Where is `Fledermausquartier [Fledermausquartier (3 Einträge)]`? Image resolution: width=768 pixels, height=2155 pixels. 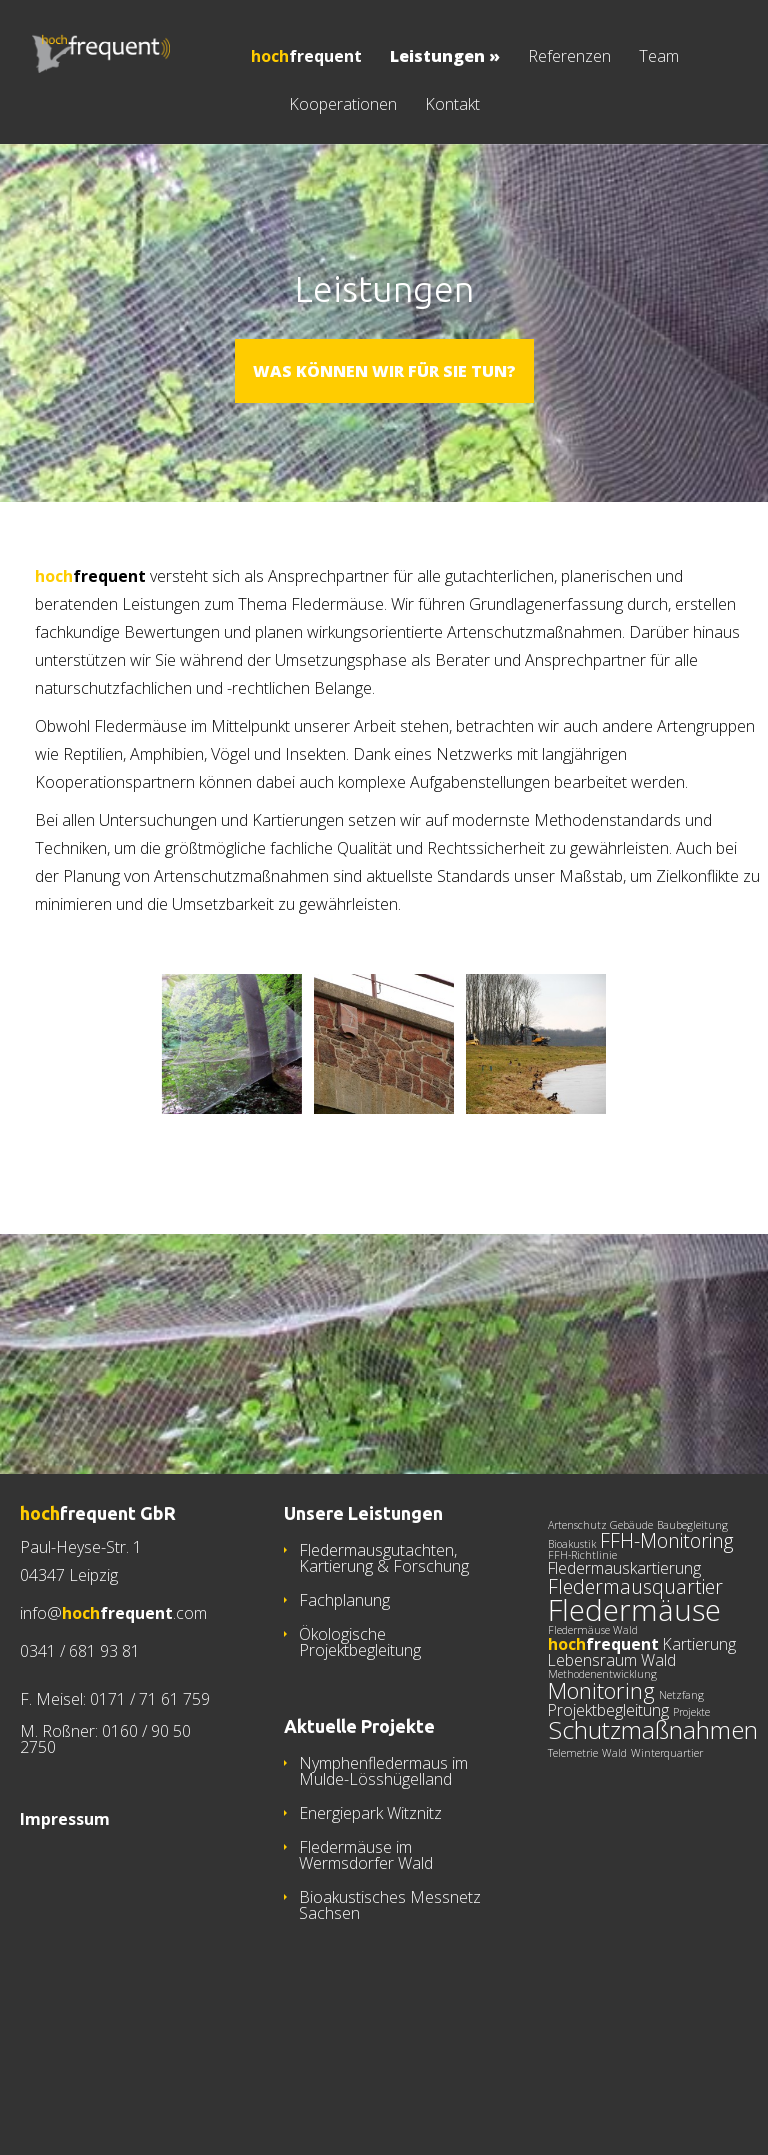
Fledermausquartier [Fledermausquartier (3 Einträge)] is located at coordinates (635, 1681).